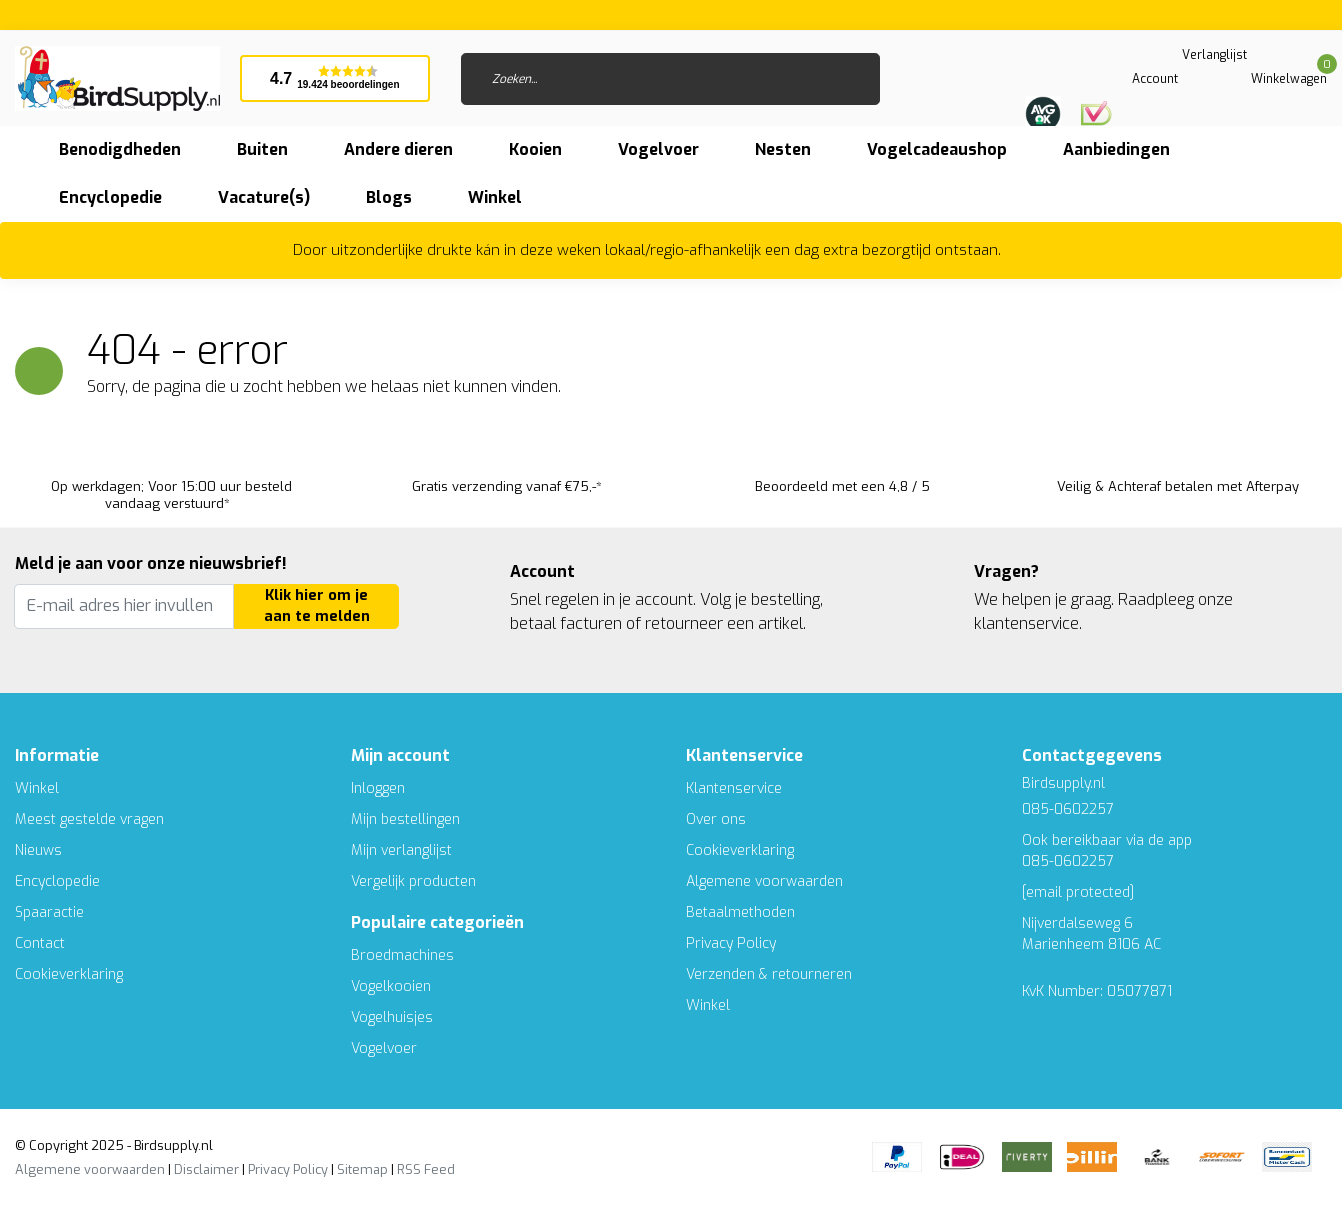 The width and height of the screenshot is (1342, 1205). I want to click on Blogs, so click(389, 197).